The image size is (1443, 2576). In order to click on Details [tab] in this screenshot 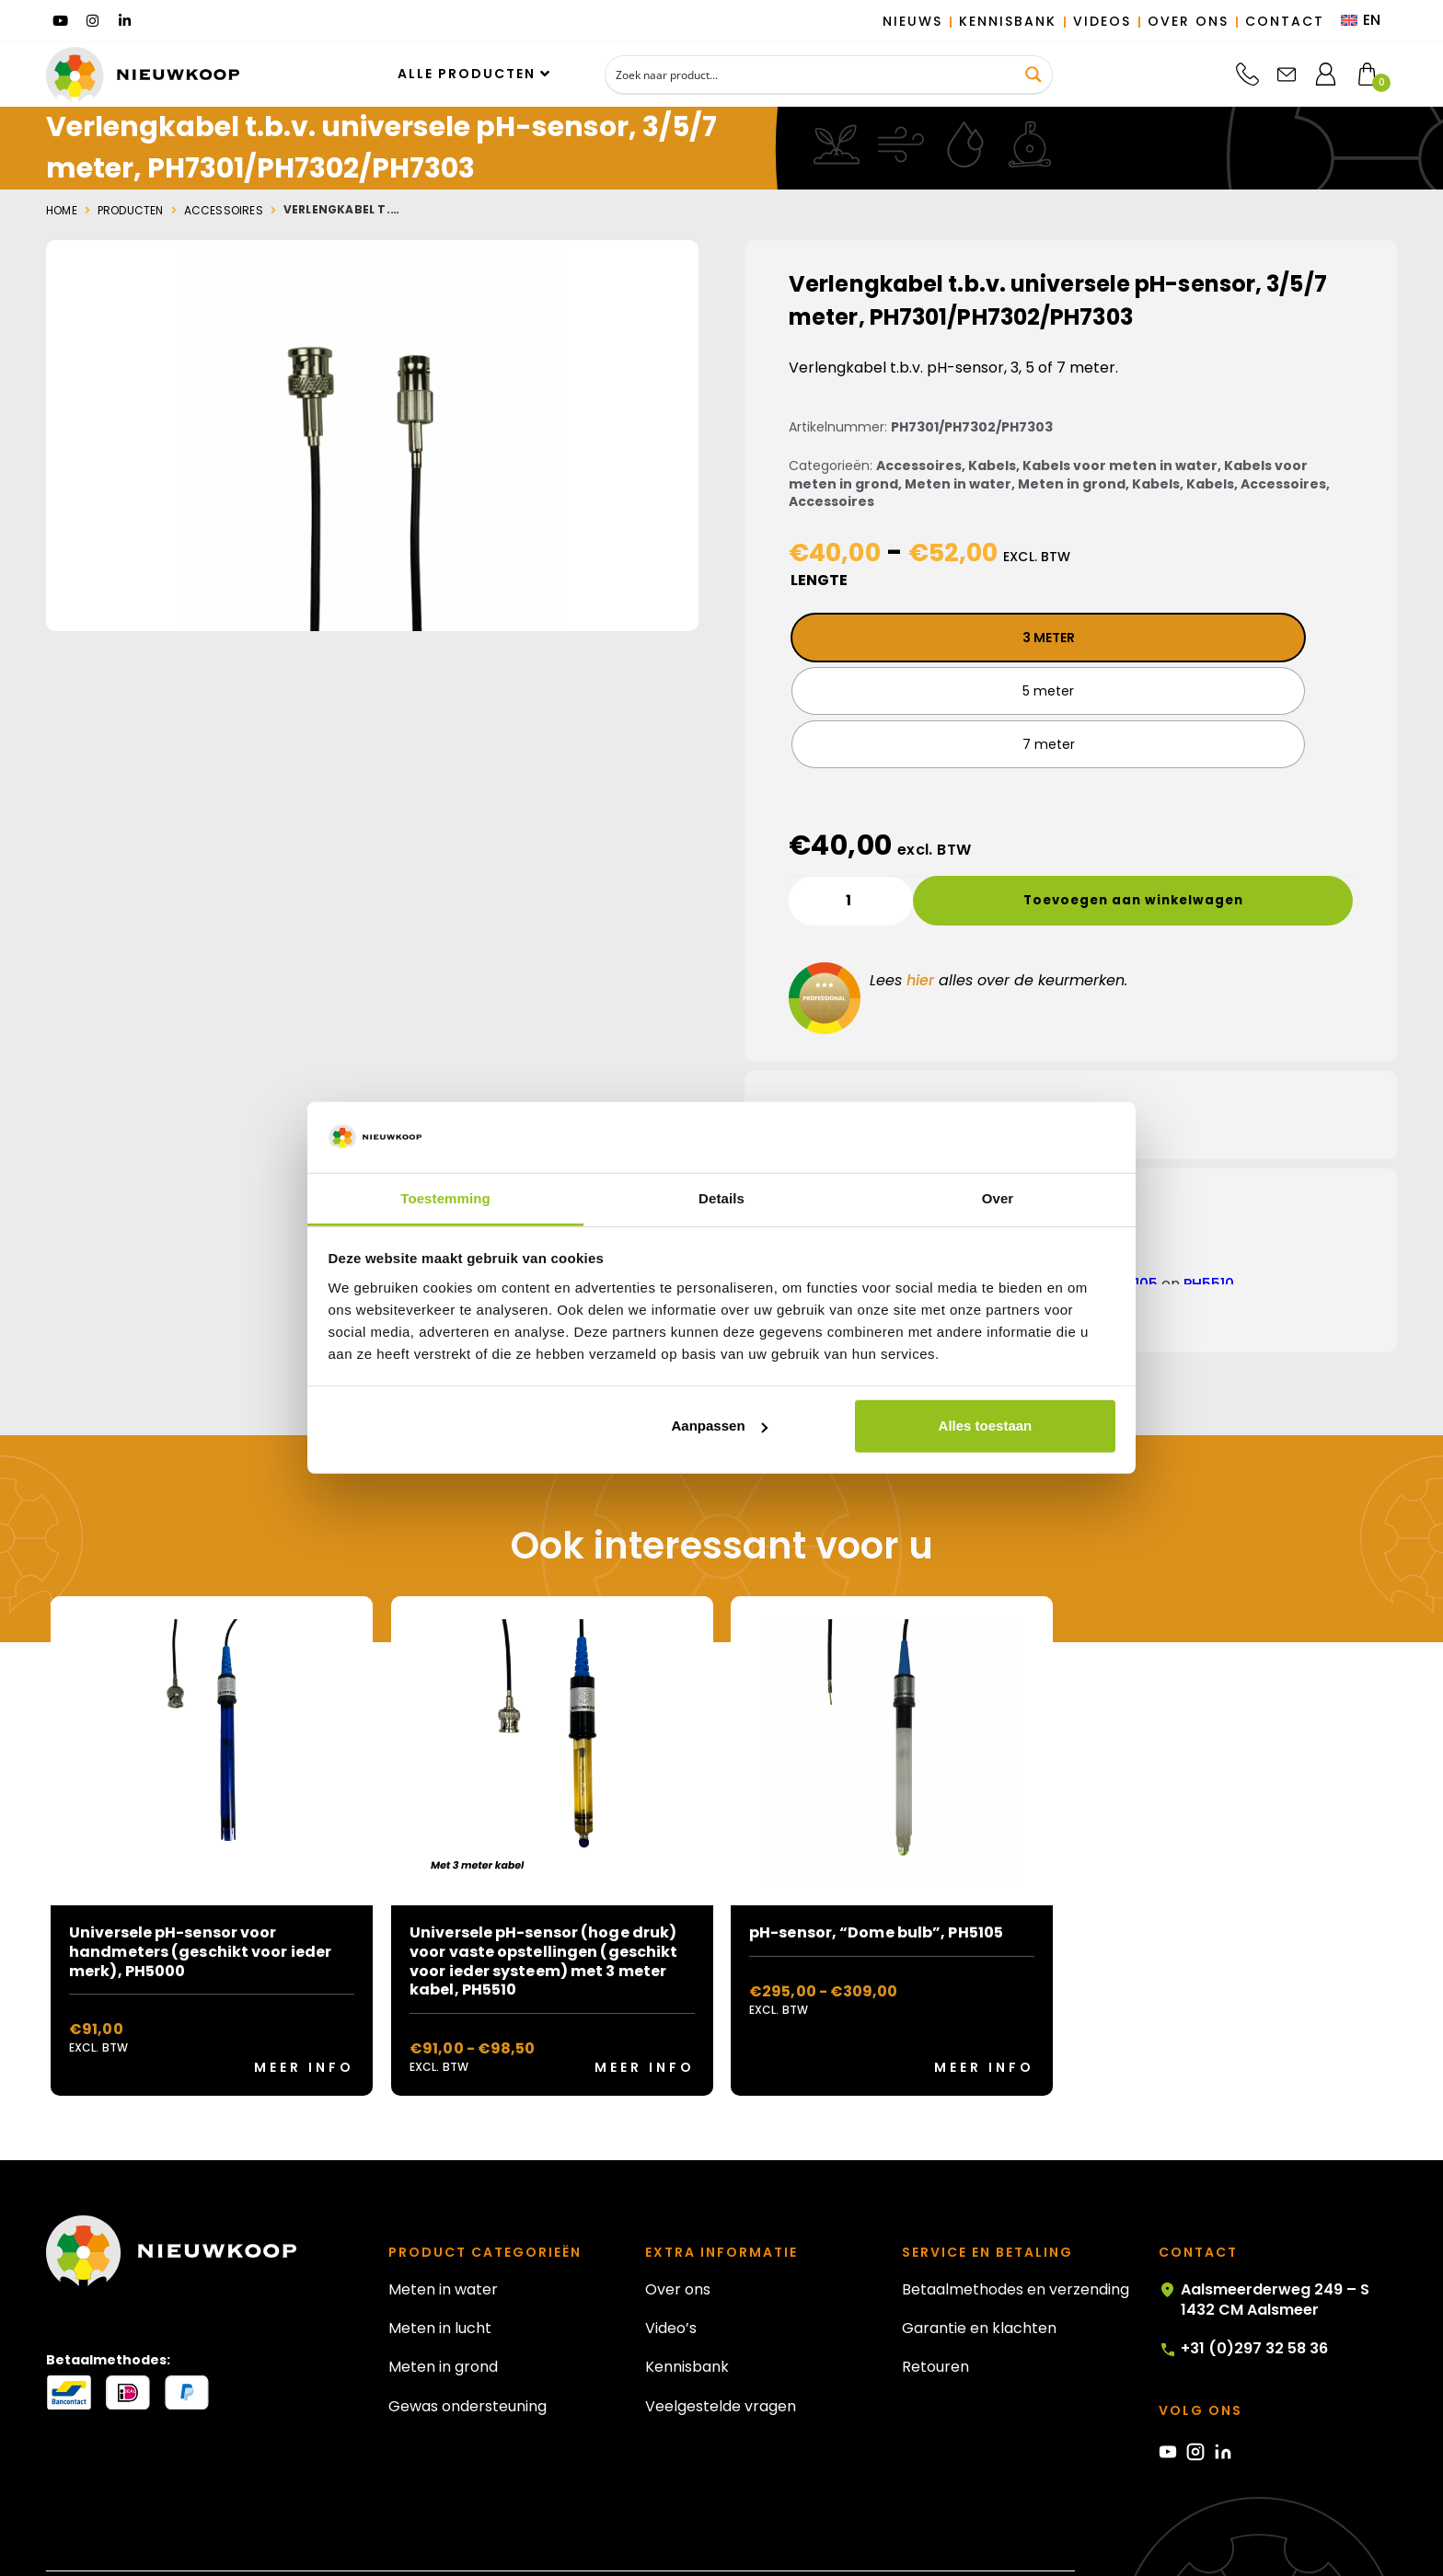, I will do `click(721, 1198)`.